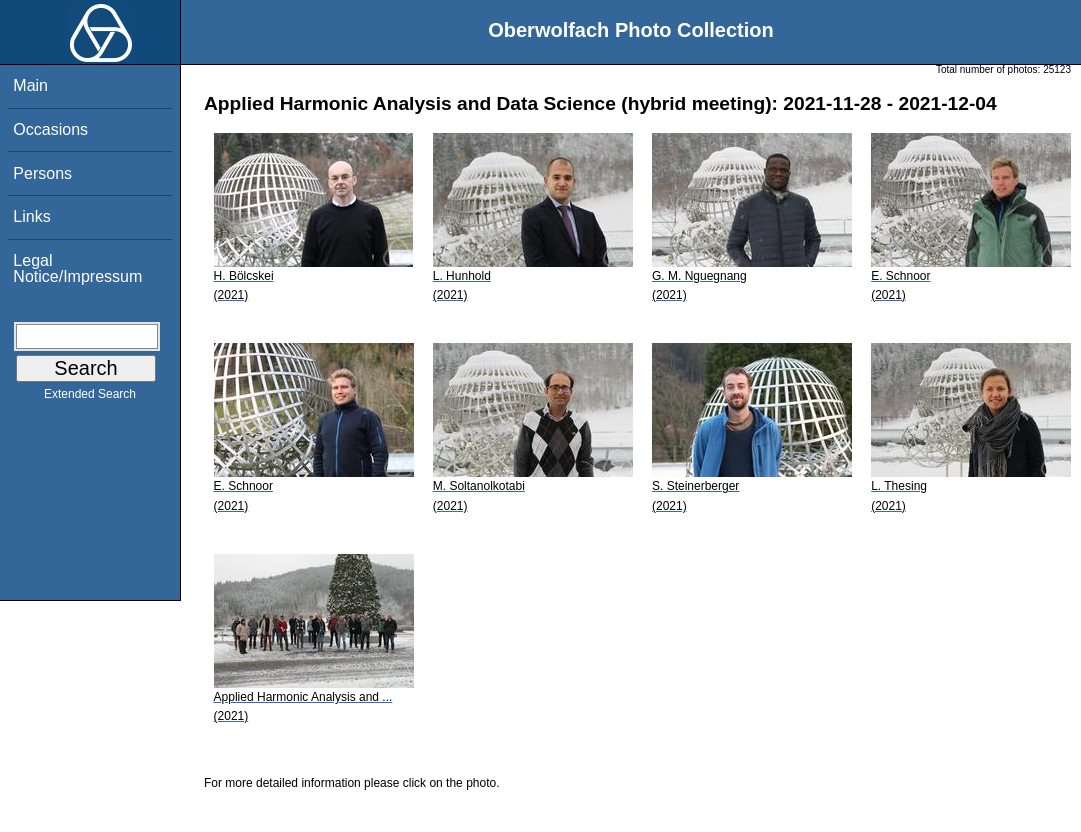 This screenshot has width=1081, height=832. Describe the element at coordinates (77, 268) in the screenshot. I see `Legal Notice/Impressum` at that location.